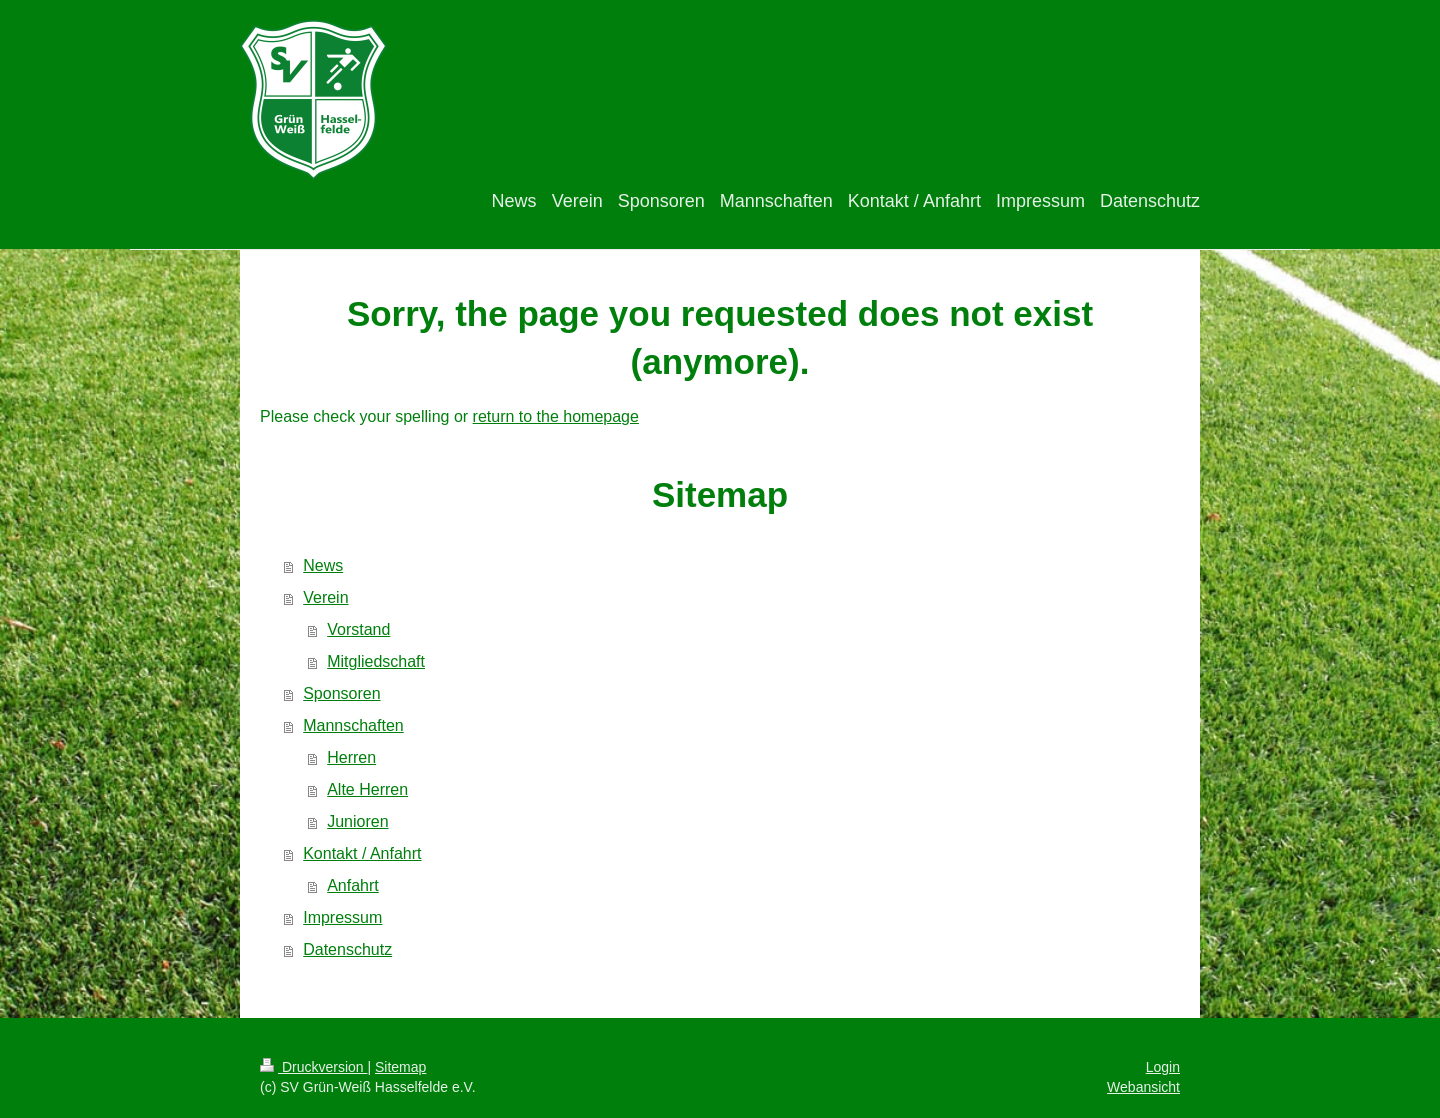  I want to click on News, so click(323, 565).